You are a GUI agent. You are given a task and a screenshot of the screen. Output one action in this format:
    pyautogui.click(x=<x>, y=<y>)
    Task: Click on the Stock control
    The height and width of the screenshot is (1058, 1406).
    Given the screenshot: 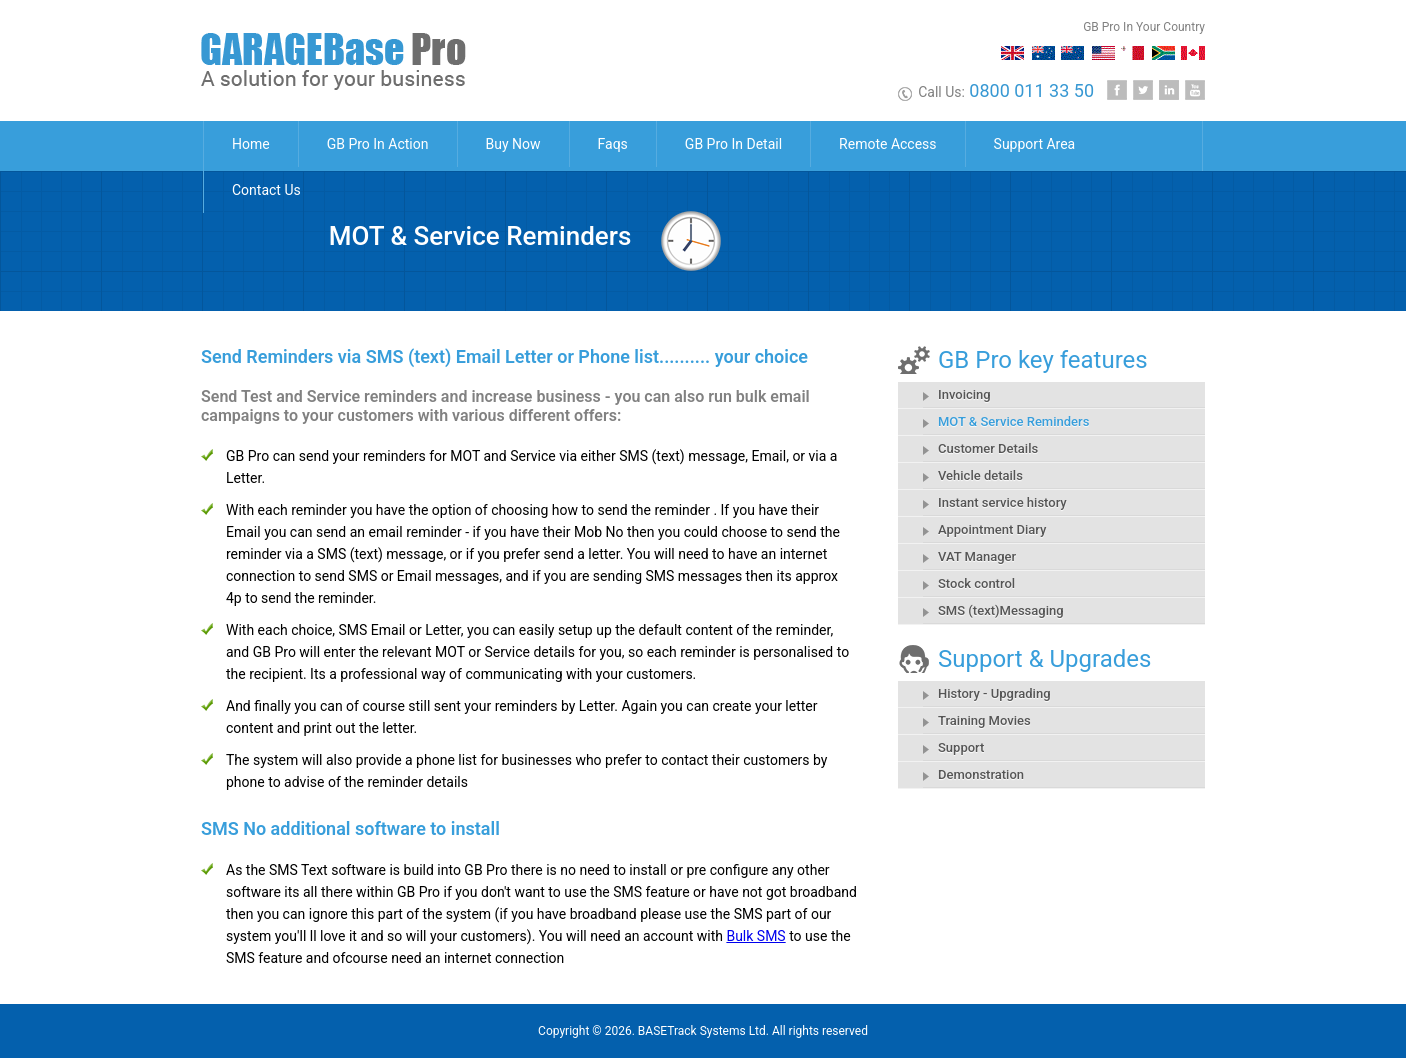 What is the action you would take?
    pyautogui.click(x=976, y=583)
    